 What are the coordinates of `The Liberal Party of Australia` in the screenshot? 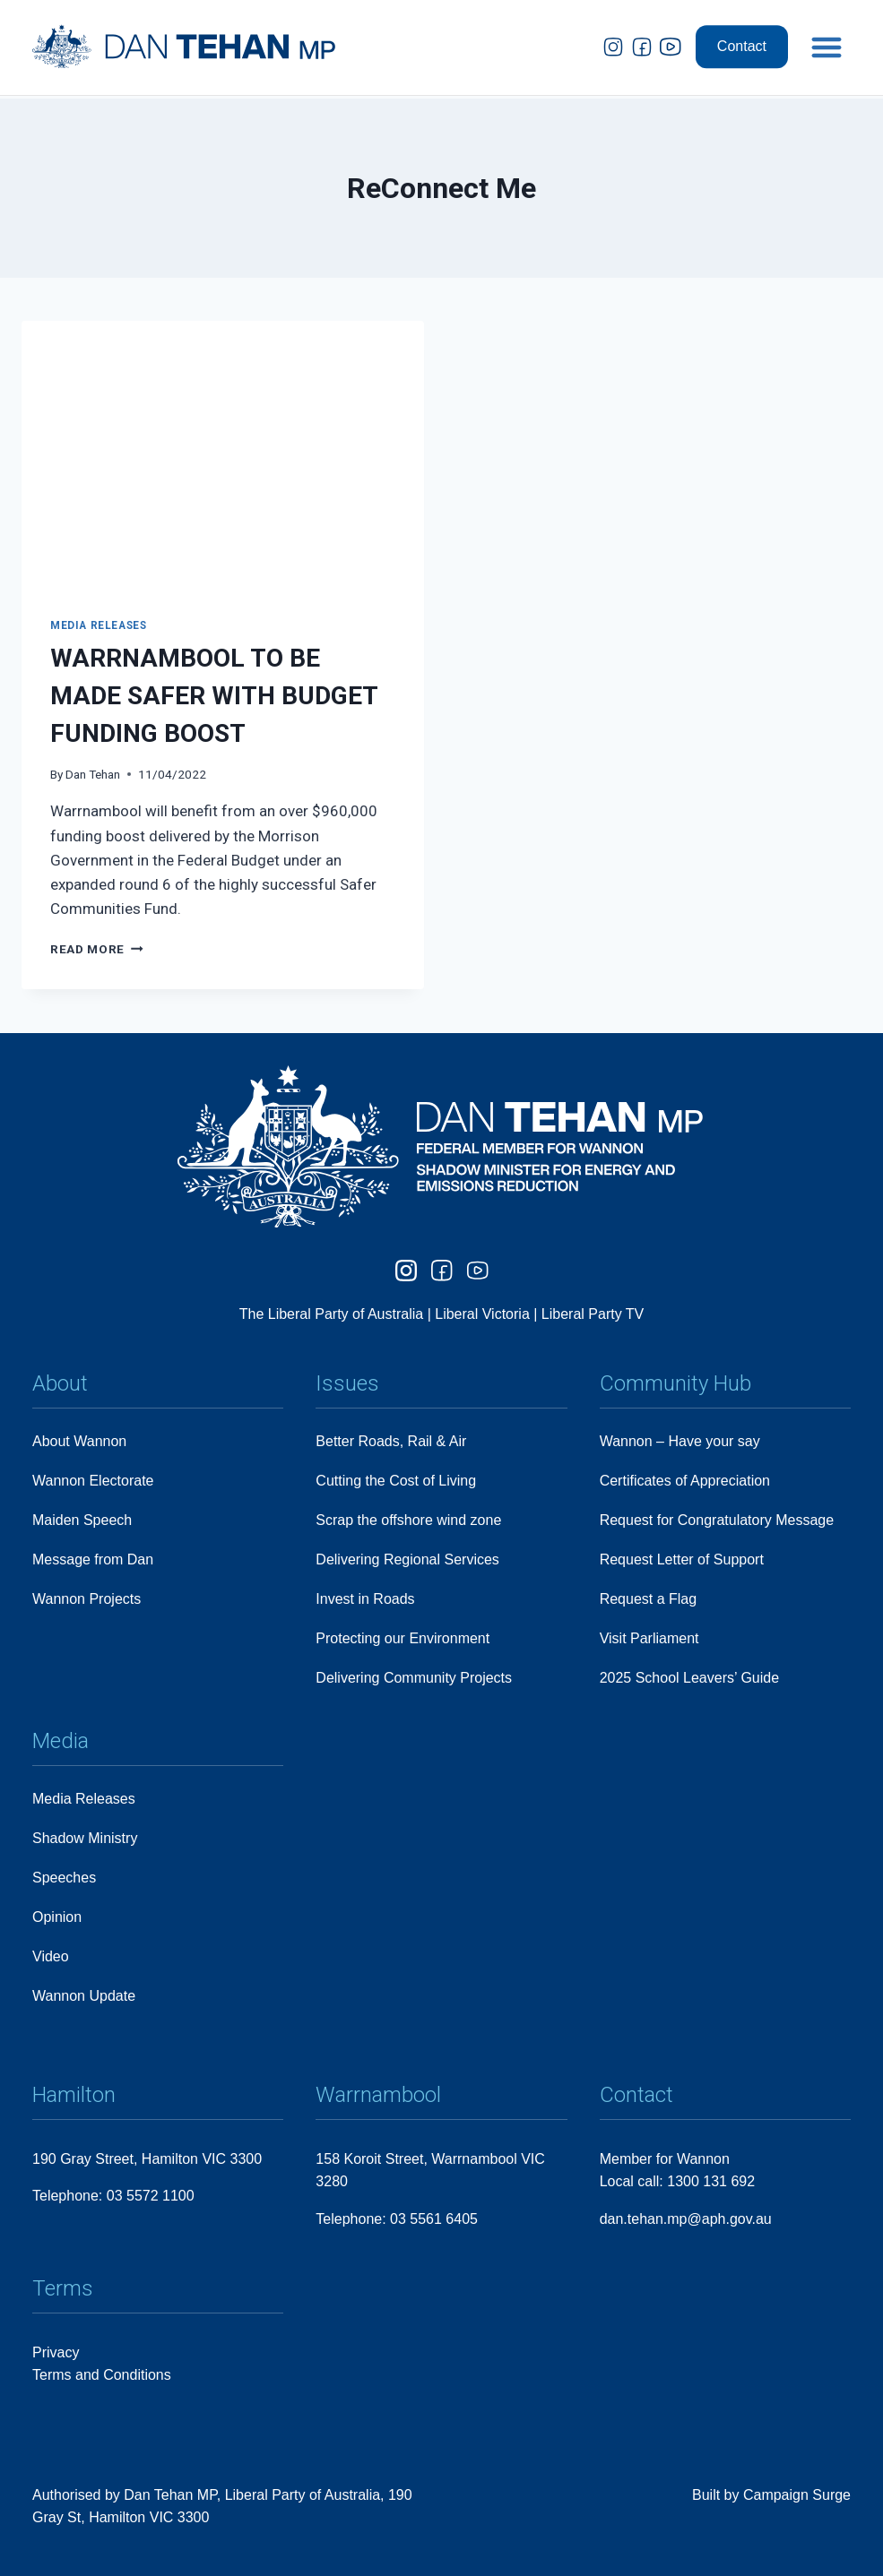 It's located at (333, 1314).